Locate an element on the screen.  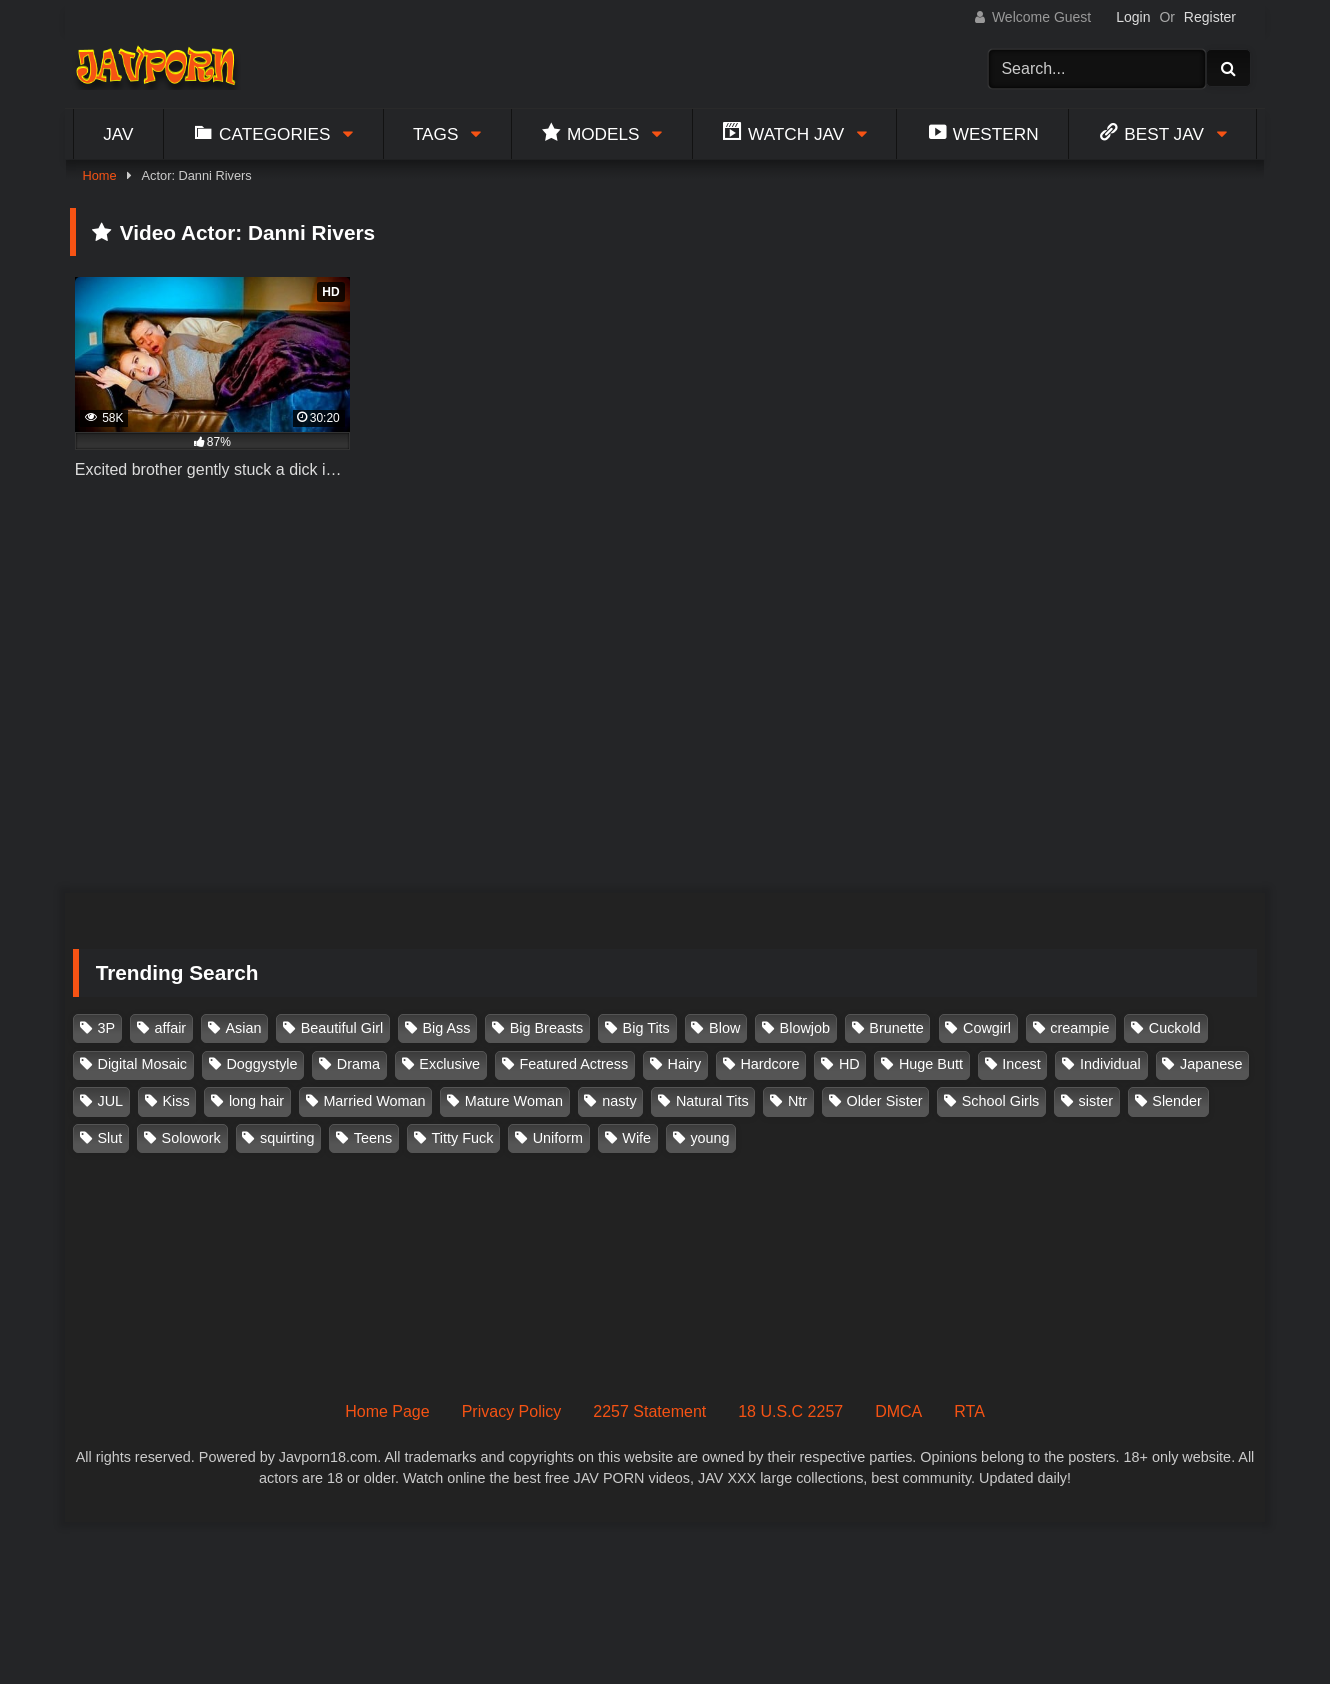
Natural Tits [Natural Tits (134 items)] is located at coordinates (712, 1101).